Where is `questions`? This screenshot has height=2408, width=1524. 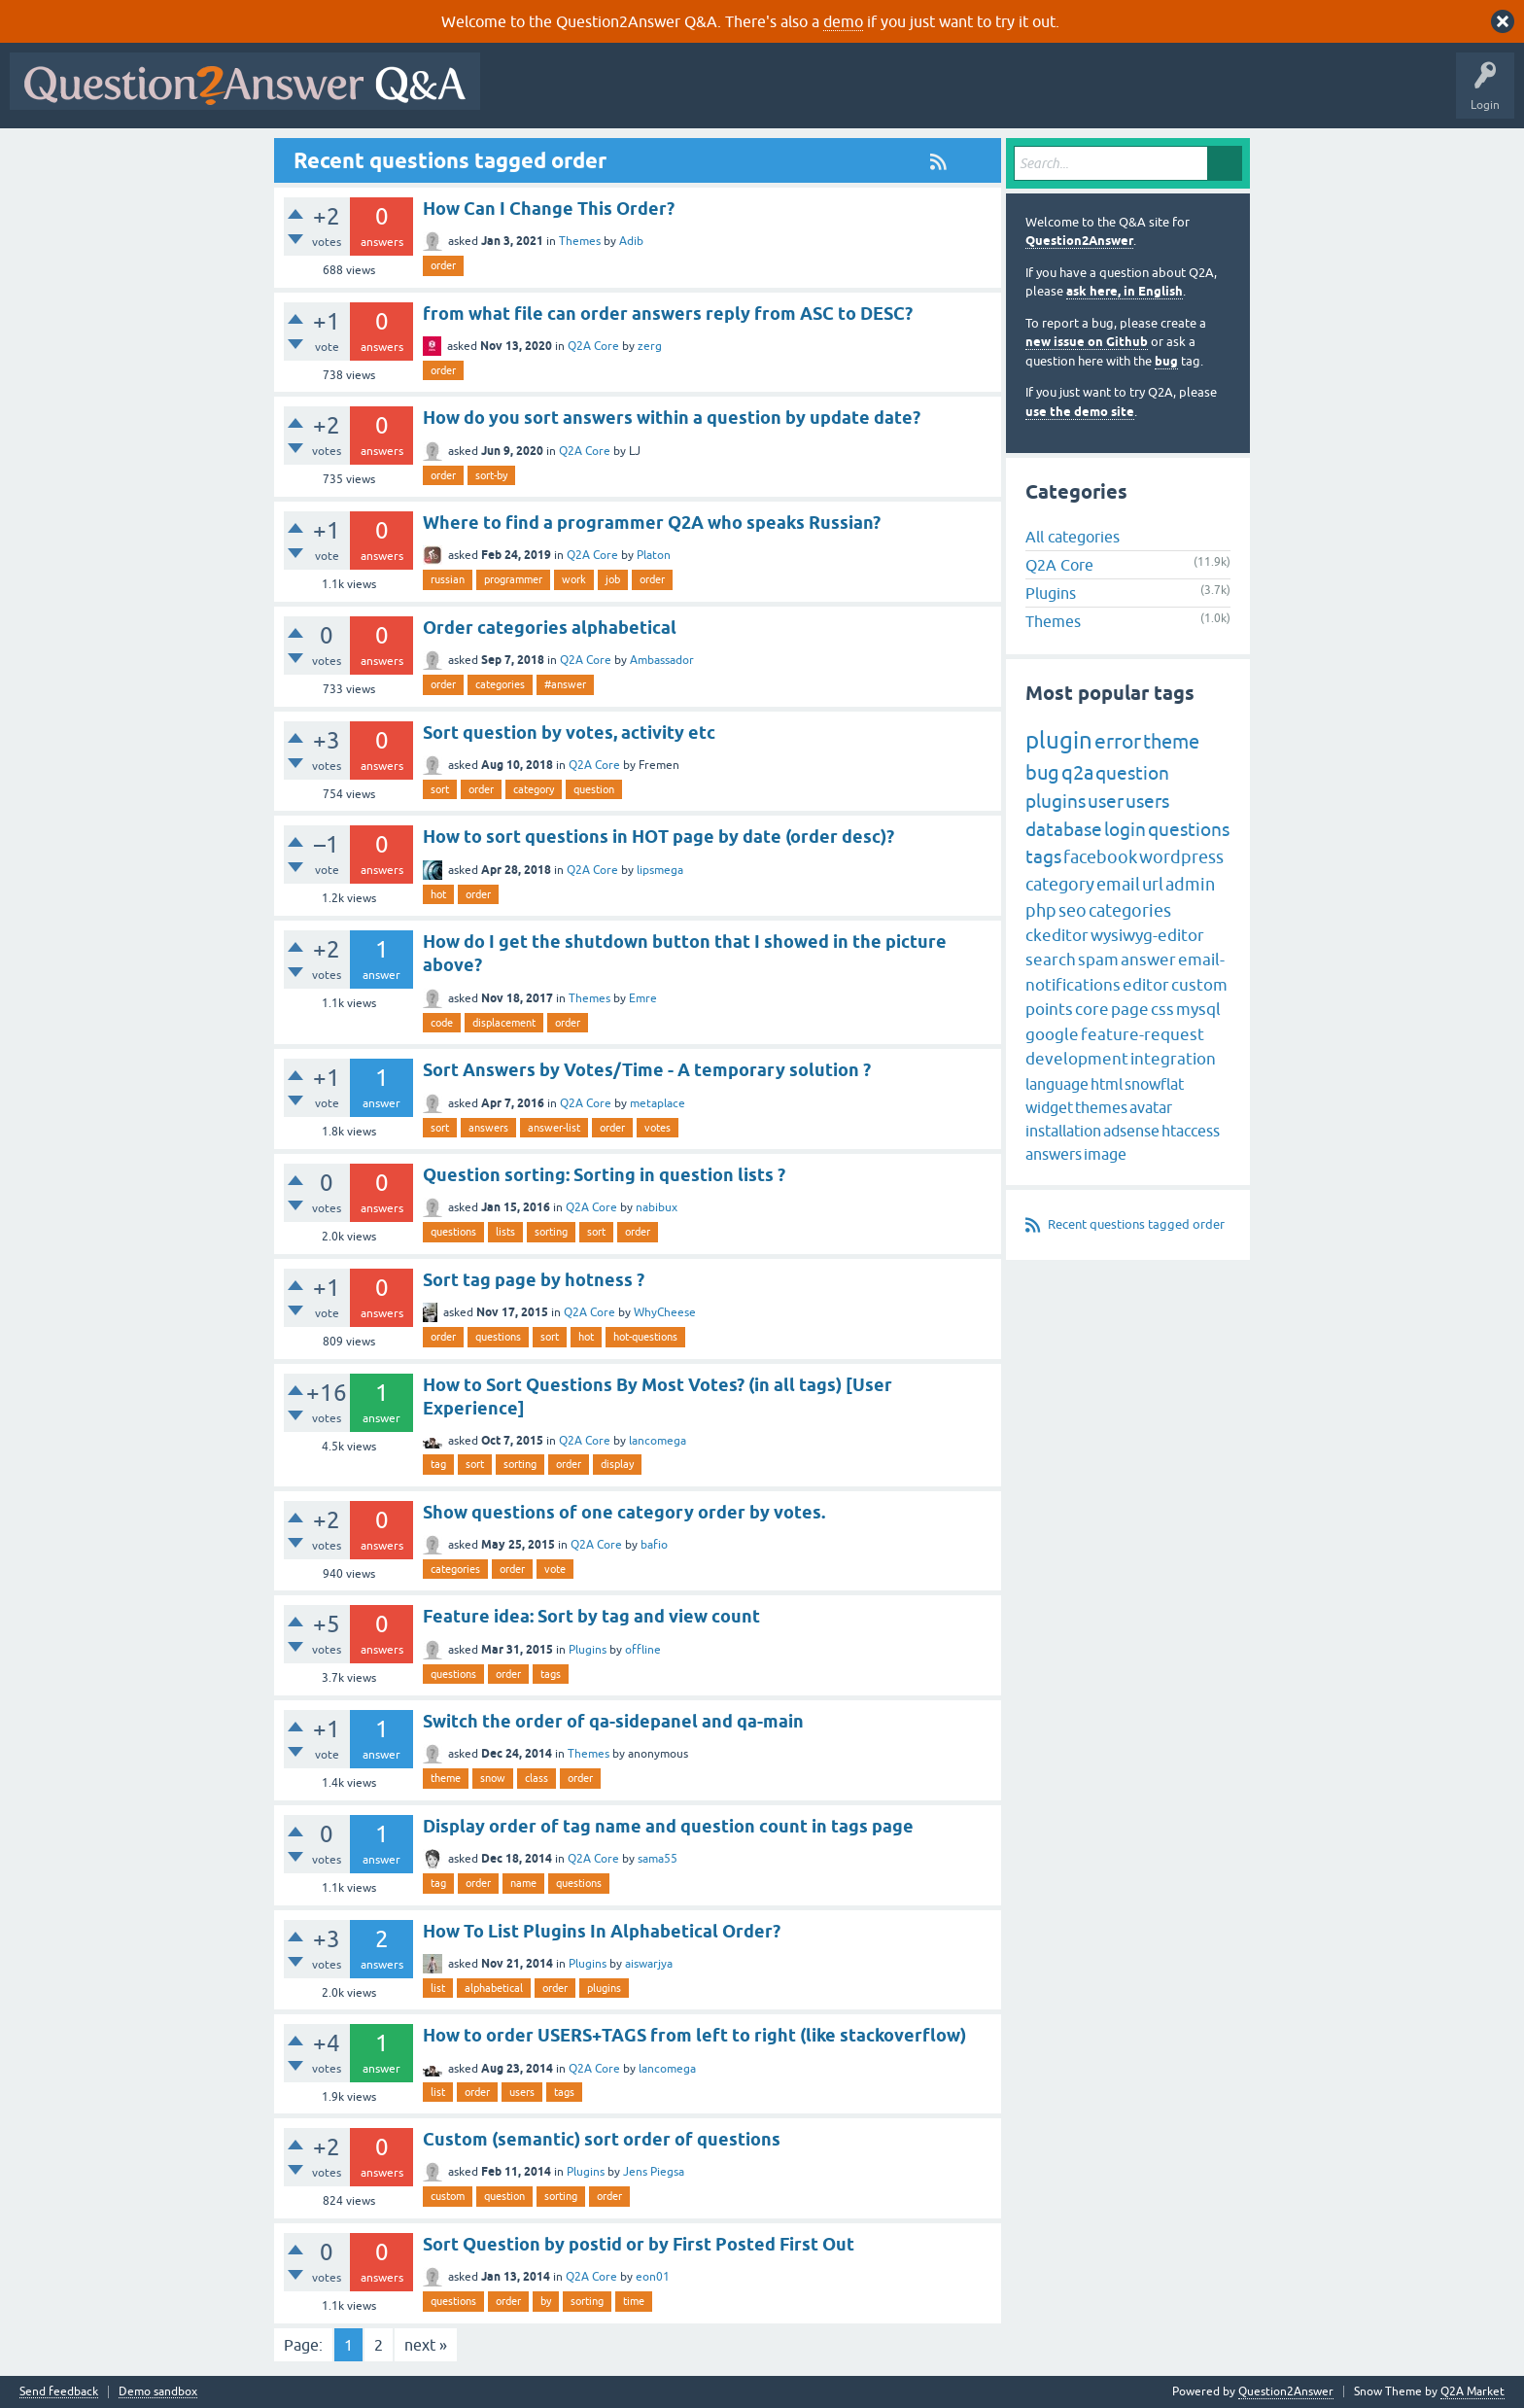 questions is located at coordinates (453, 1232).